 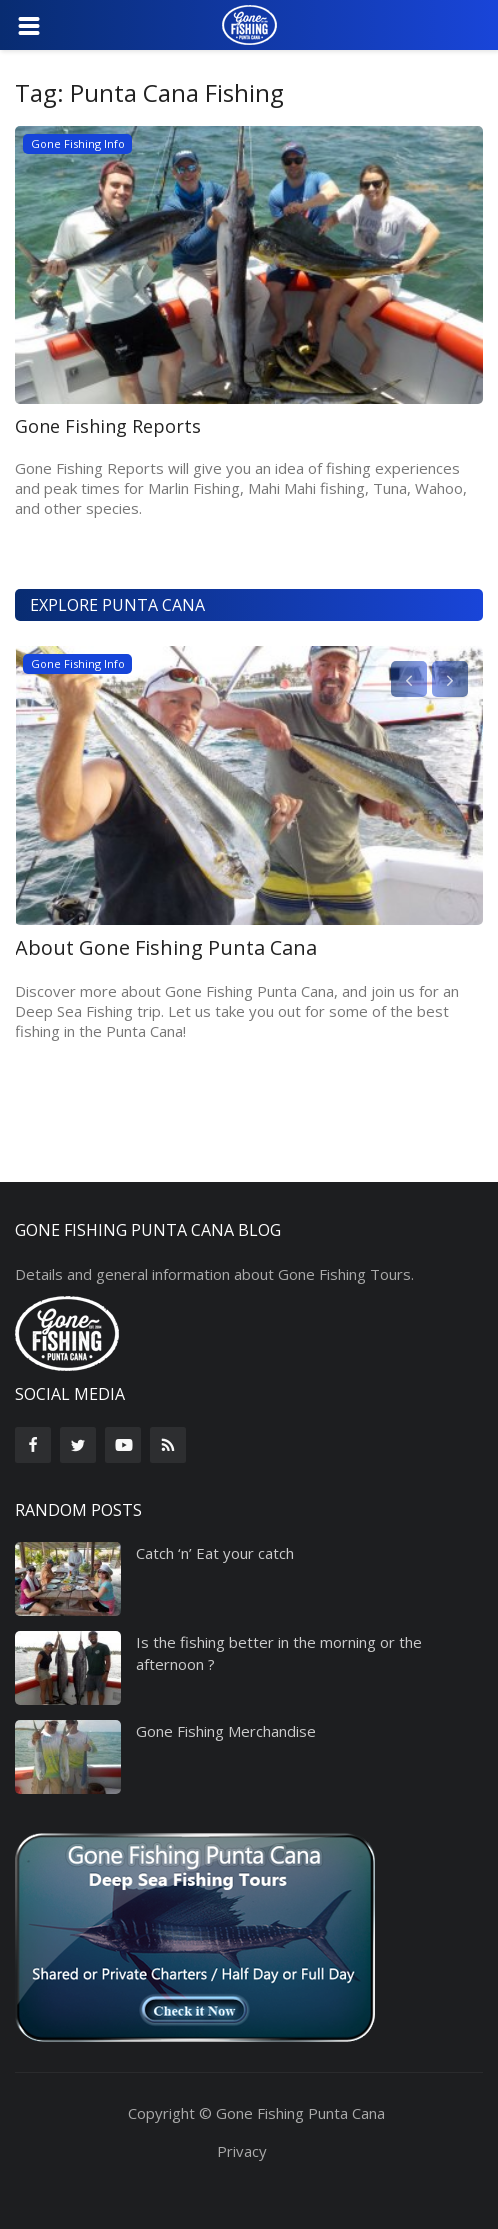 What do you see at coordinates (409, 679) in the screenshot?
I see `[presentation]` at bounding box center [409, 679].